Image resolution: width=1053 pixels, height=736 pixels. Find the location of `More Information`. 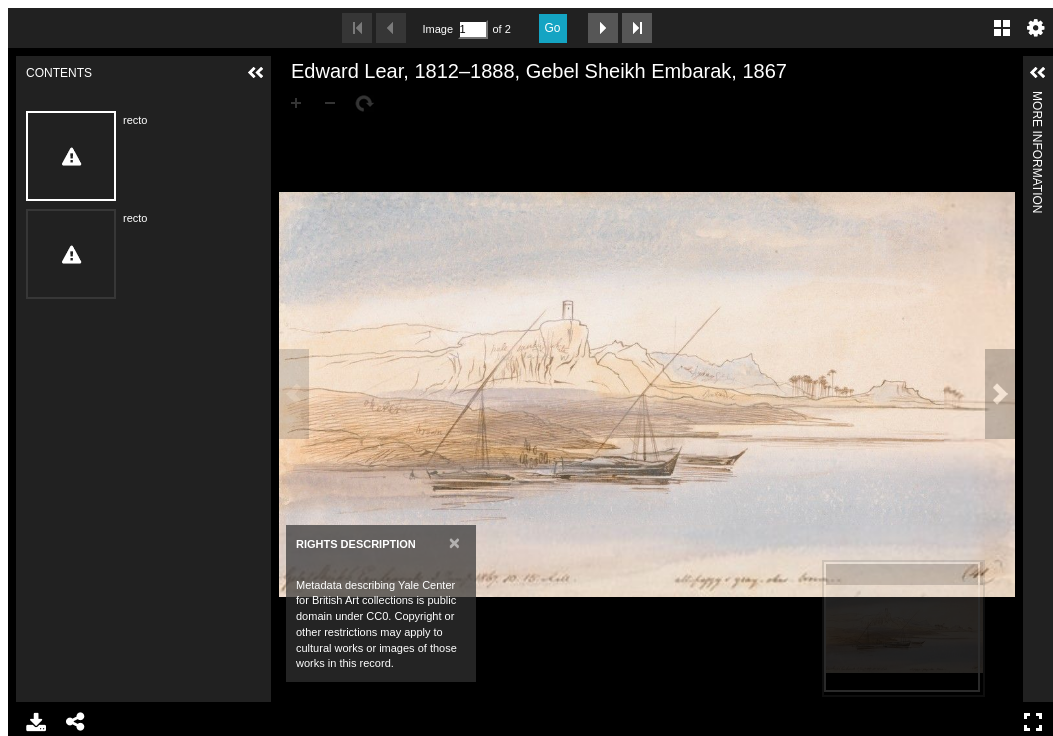

More Information is located at coordinates (1037, 99).